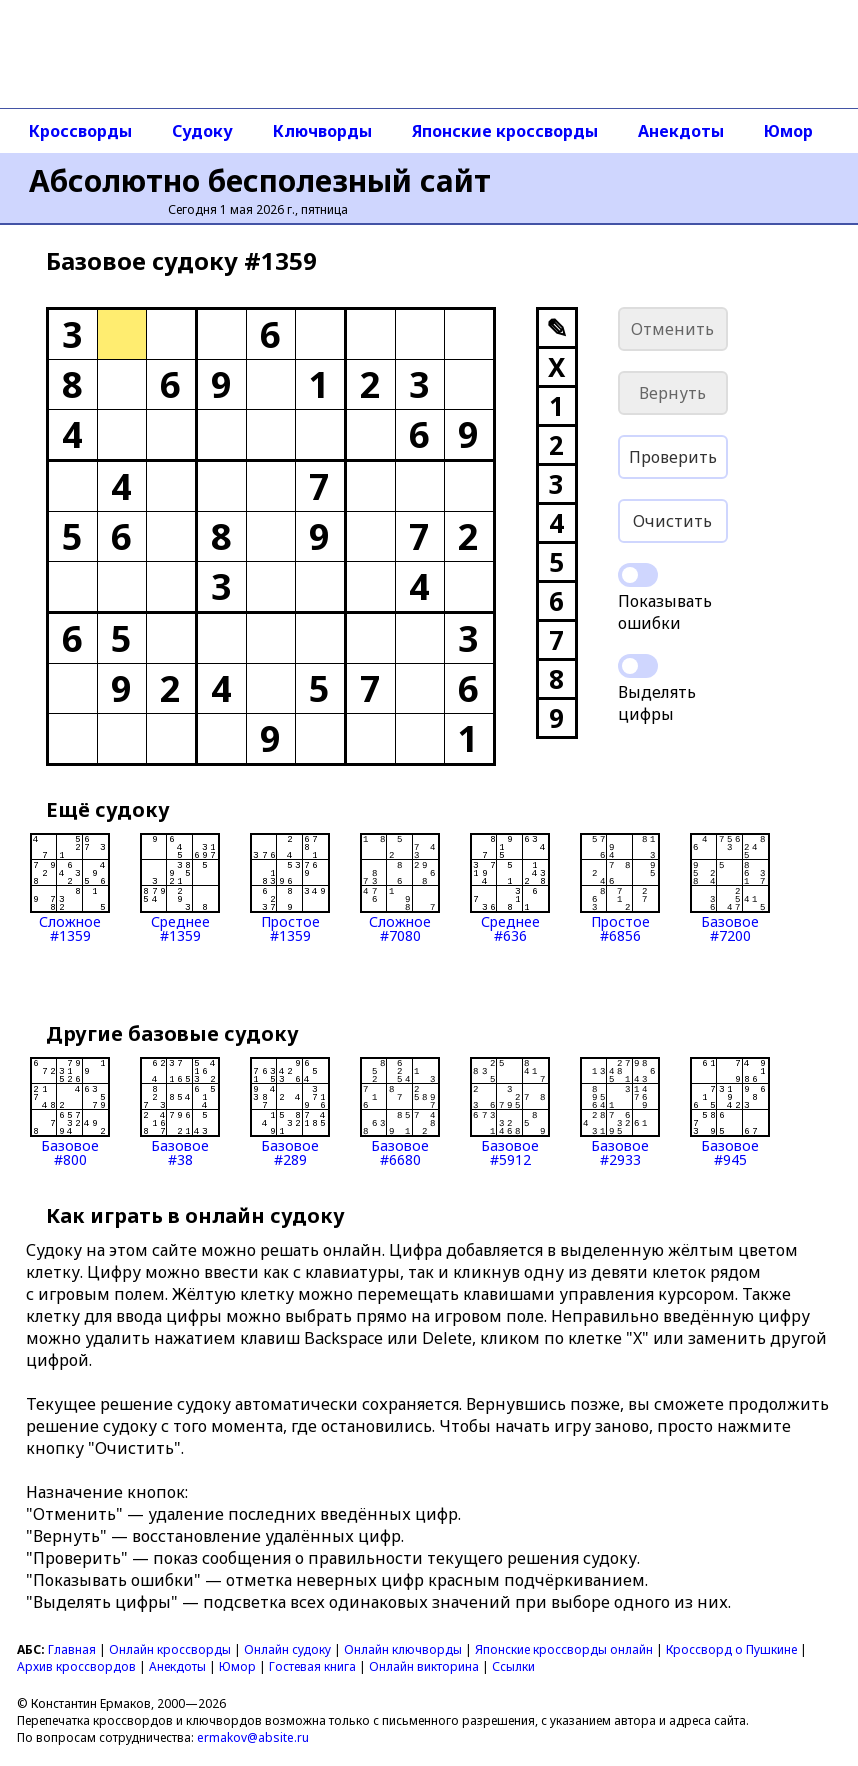 The width and height of the screenshot is (858, 1766). I want to click on Кроссворд о Пушкине, so click(731, 1649).